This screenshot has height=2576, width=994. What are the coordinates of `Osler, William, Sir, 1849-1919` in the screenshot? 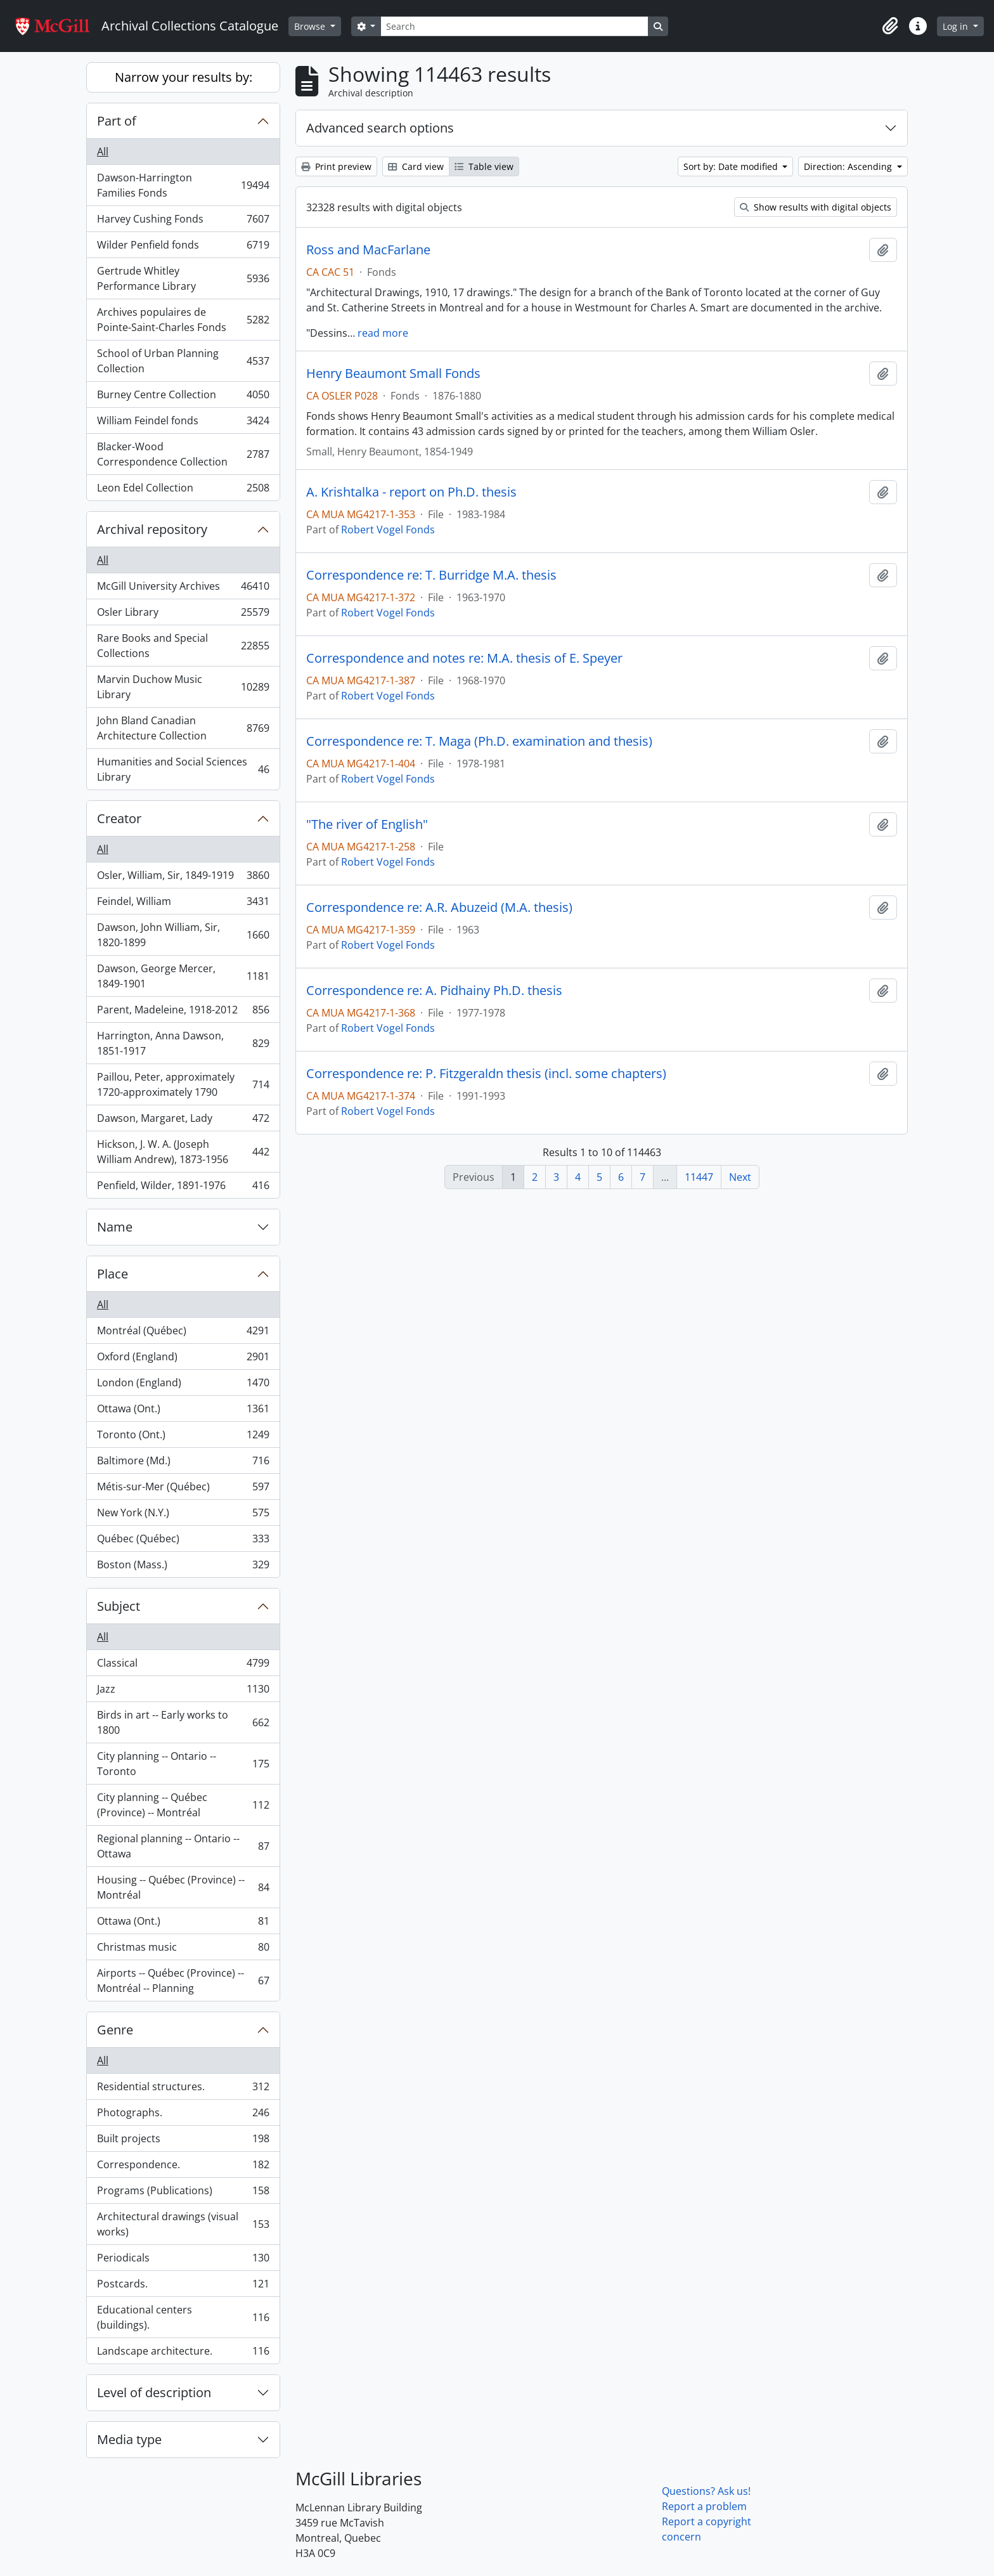 It's located at (182, 878).